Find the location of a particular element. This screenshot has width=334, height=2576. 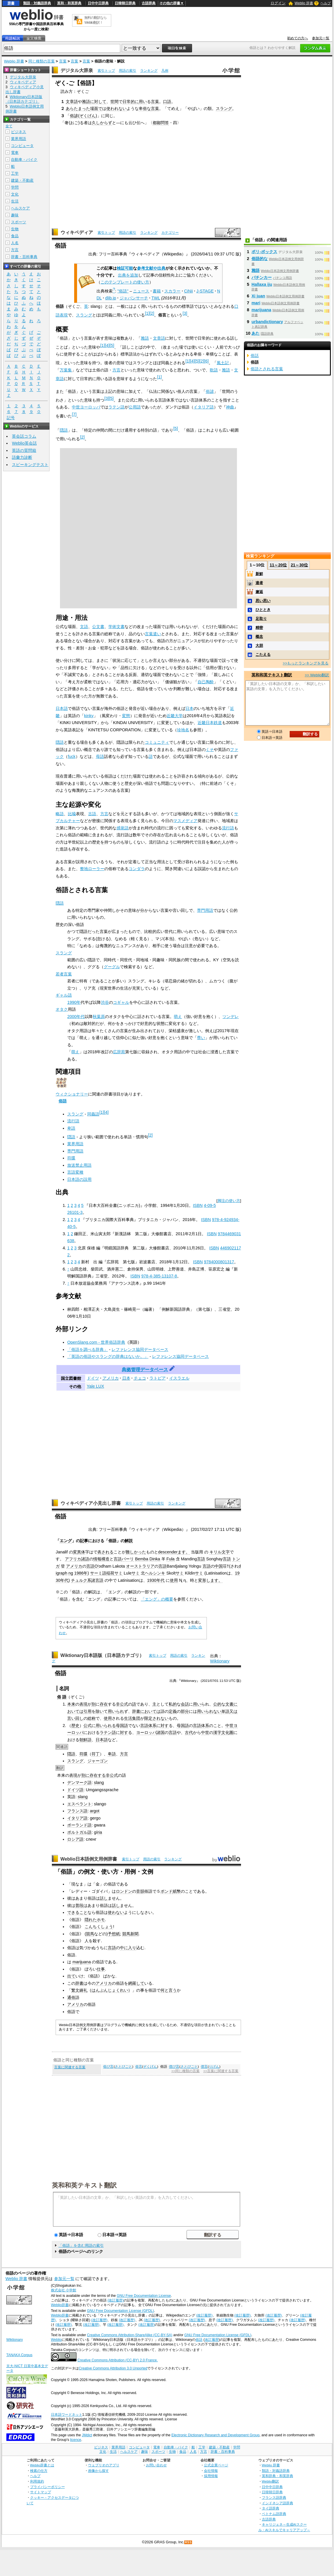

変形し is located at coordinates (204, 1580).